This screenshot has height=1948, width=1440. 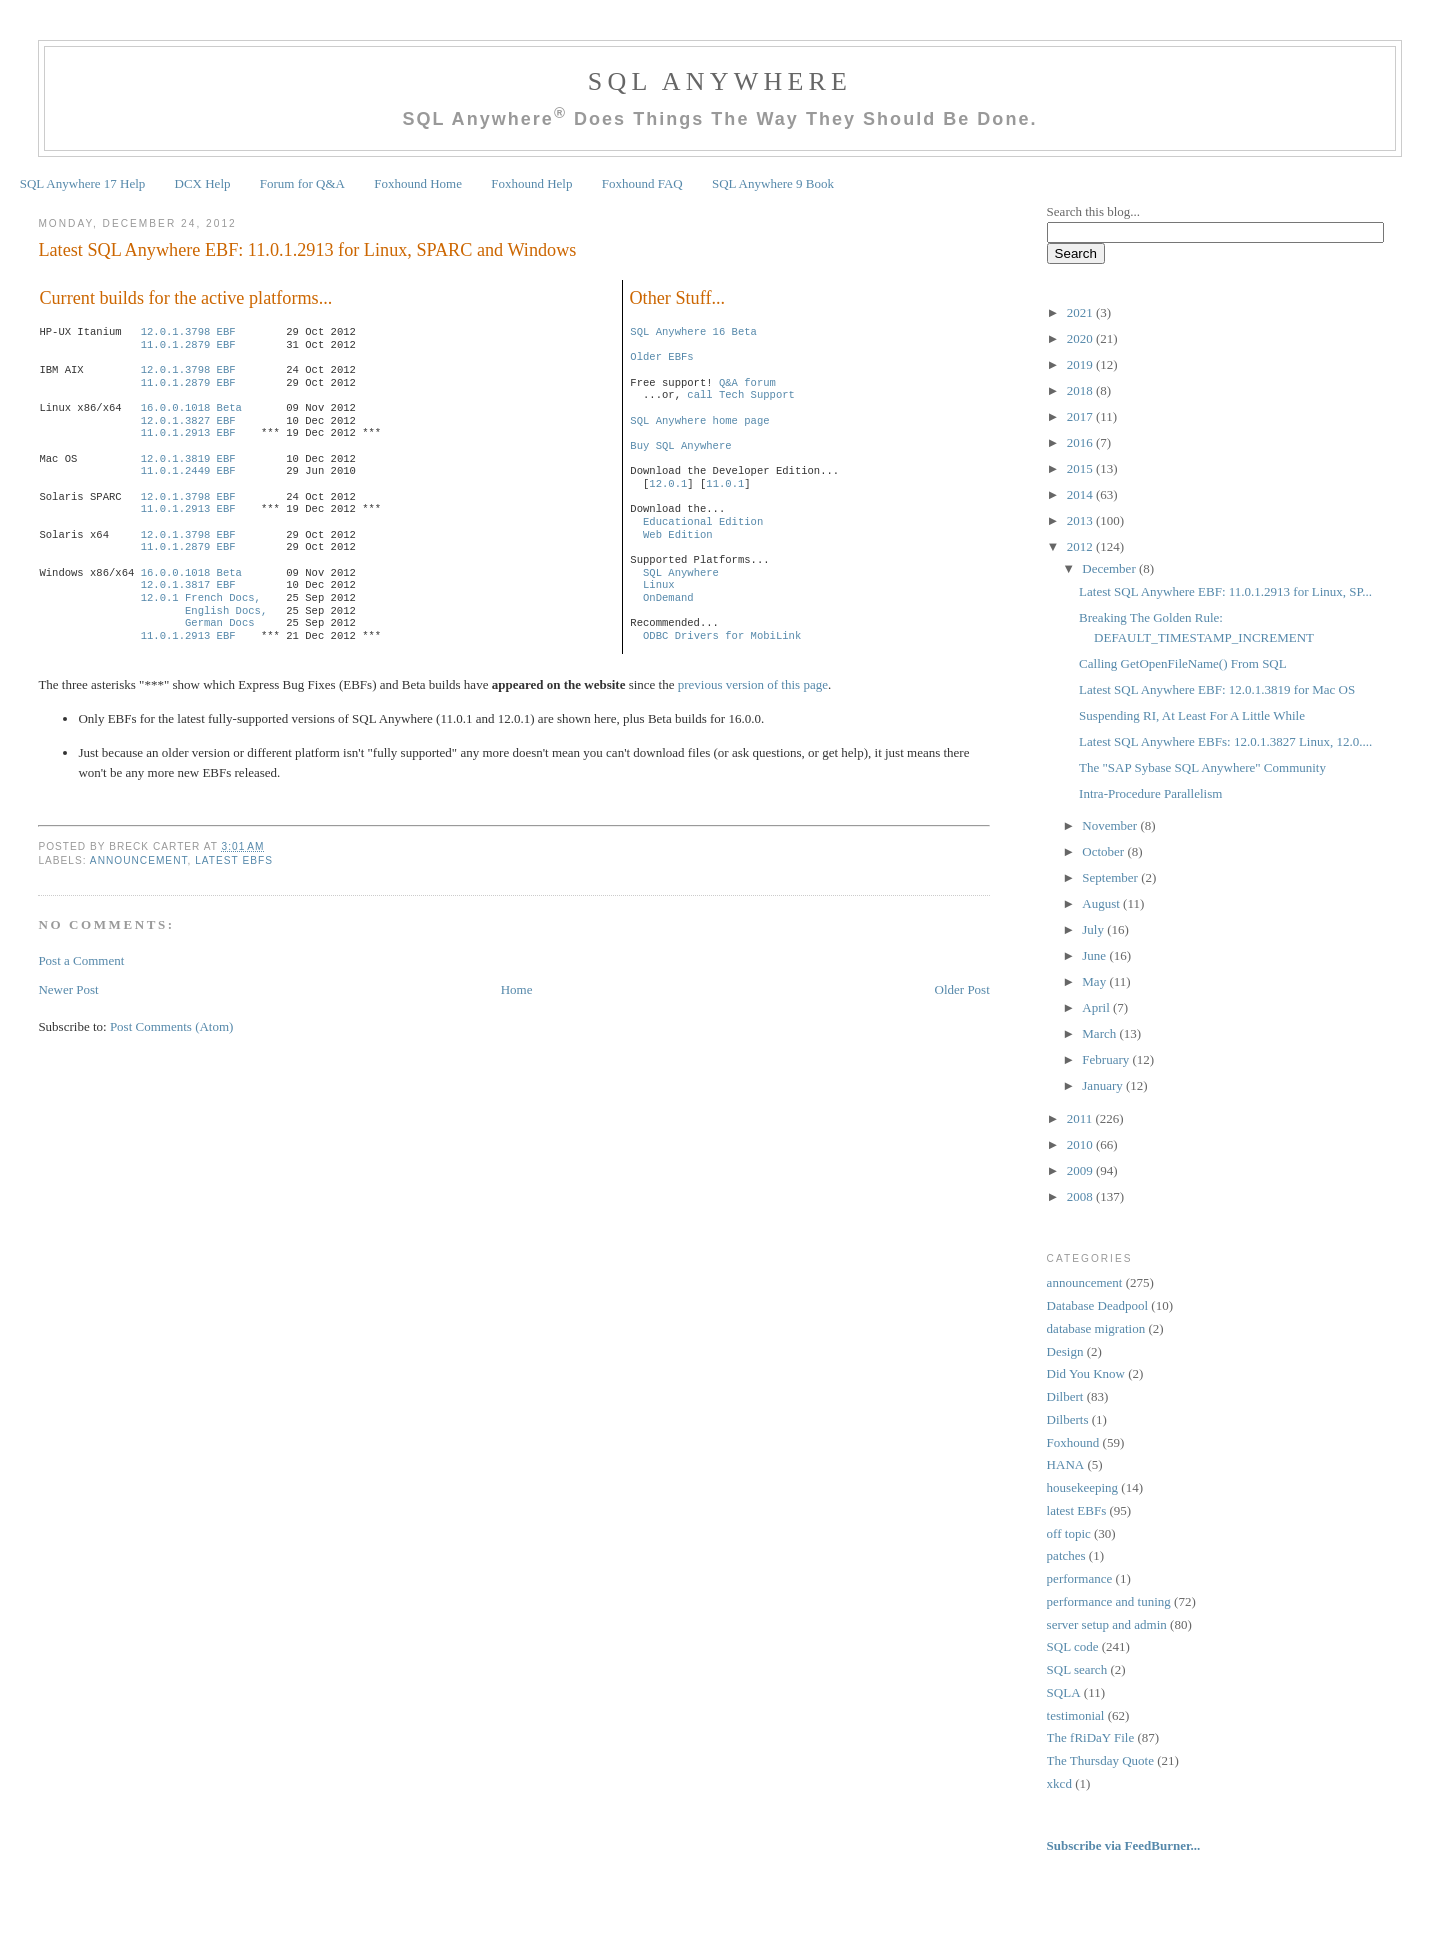 I want to click on housekeeping, so click(x=1082, y=1487).